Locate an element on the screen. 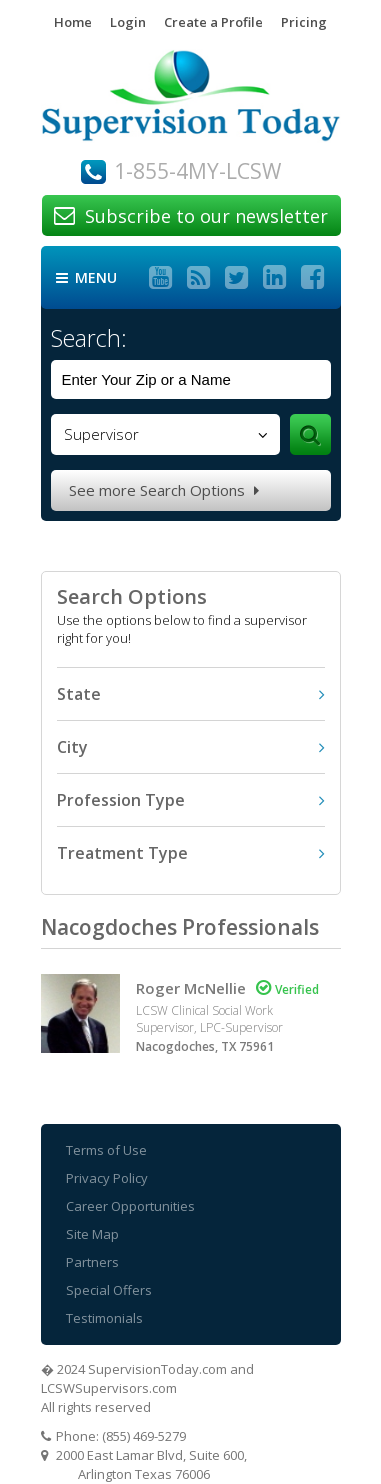  Privacy Policy is located at coordinates (107, 1178).